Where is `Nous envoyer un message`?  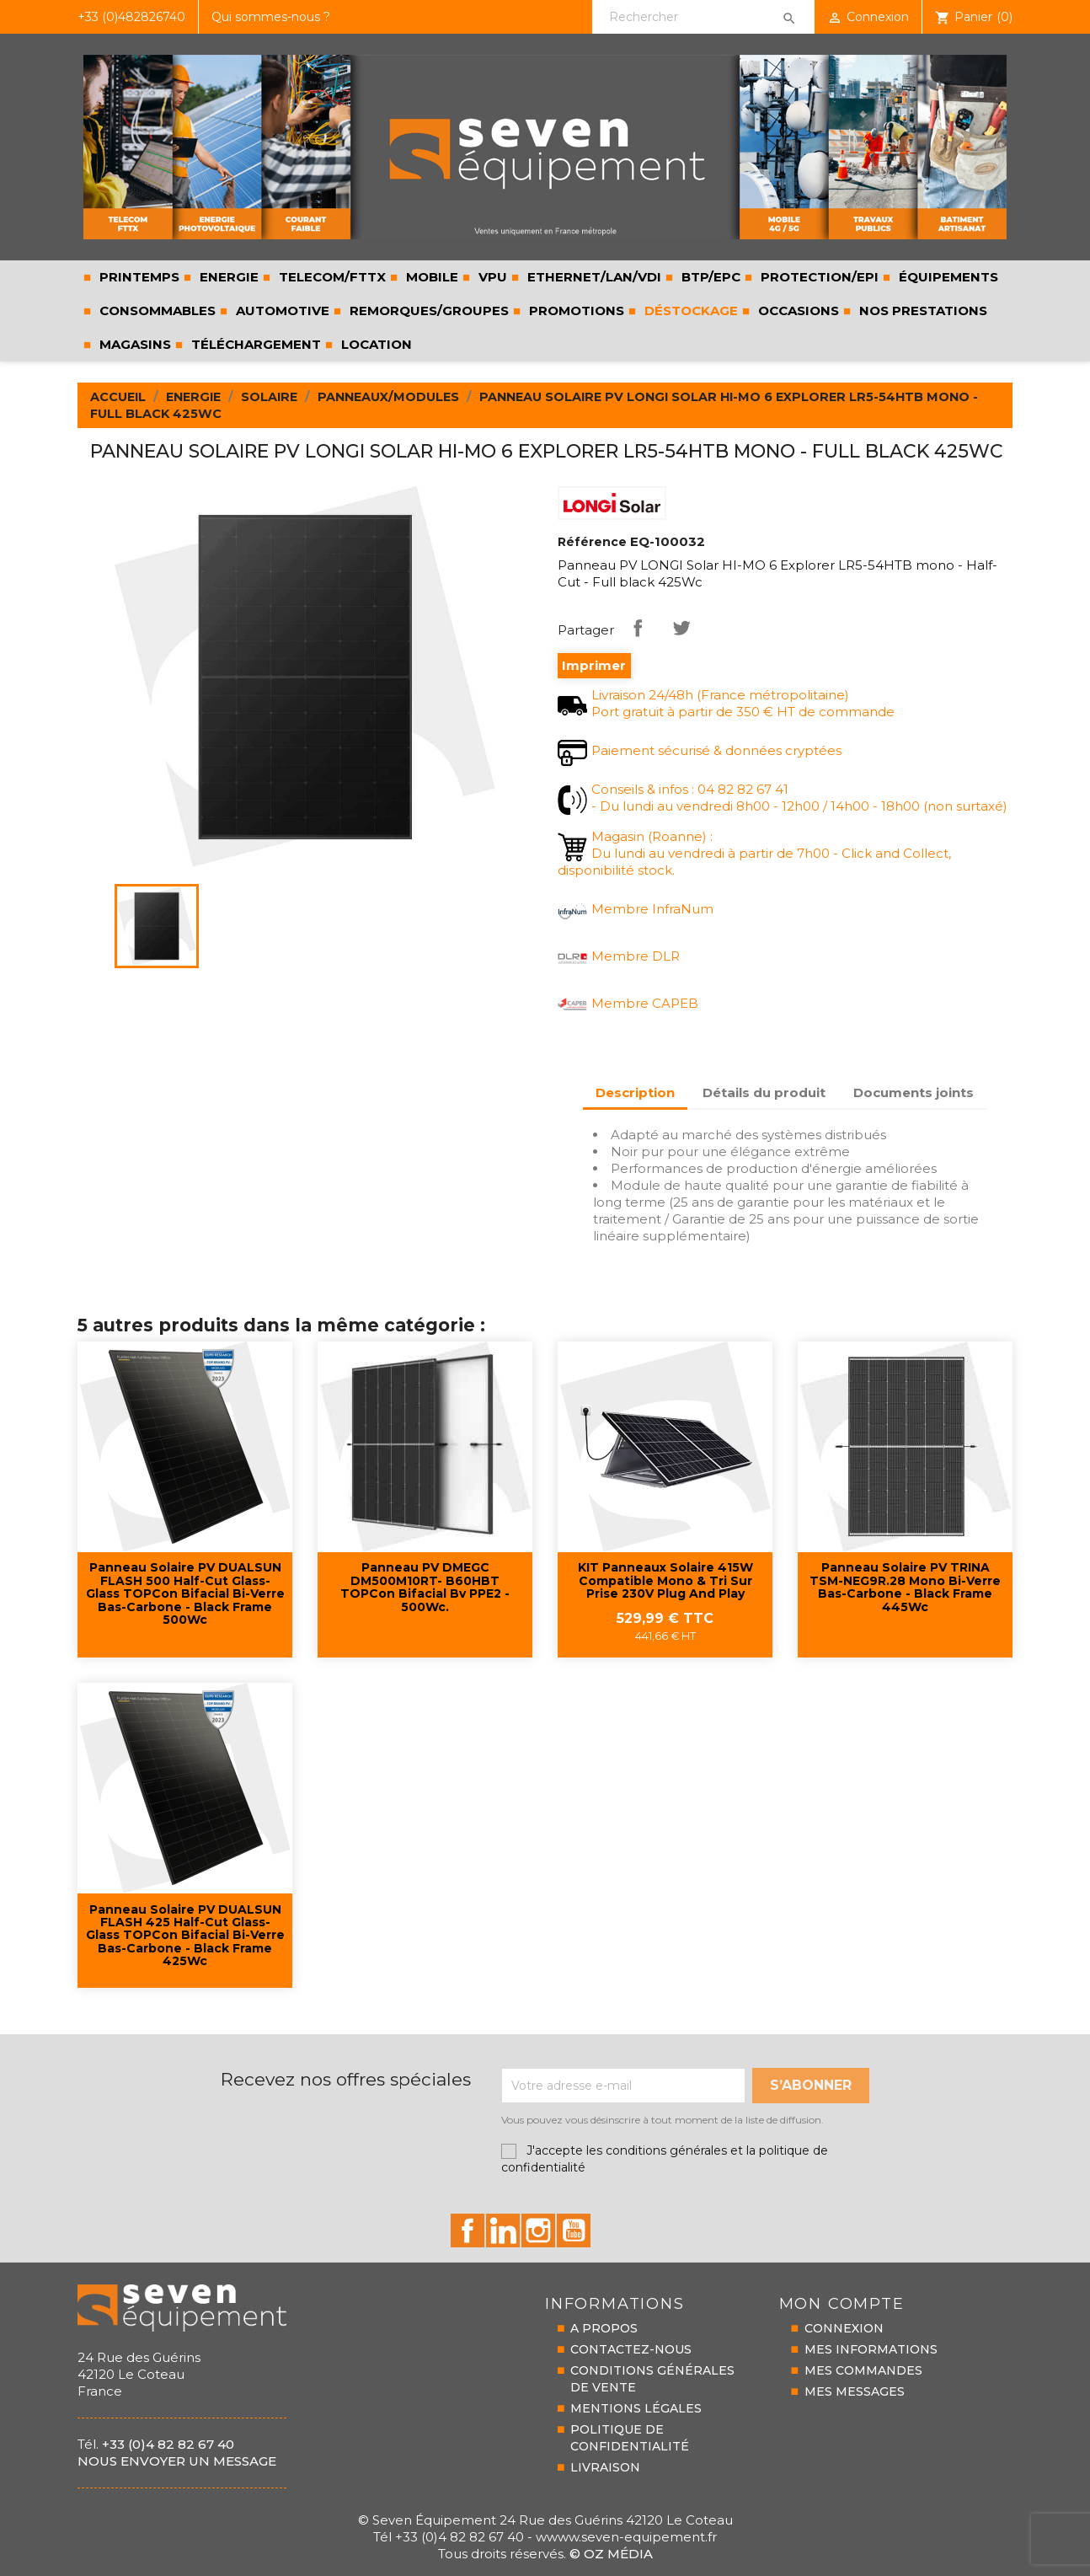
Nous envoyer un message is located at coordinates (176, 2461).